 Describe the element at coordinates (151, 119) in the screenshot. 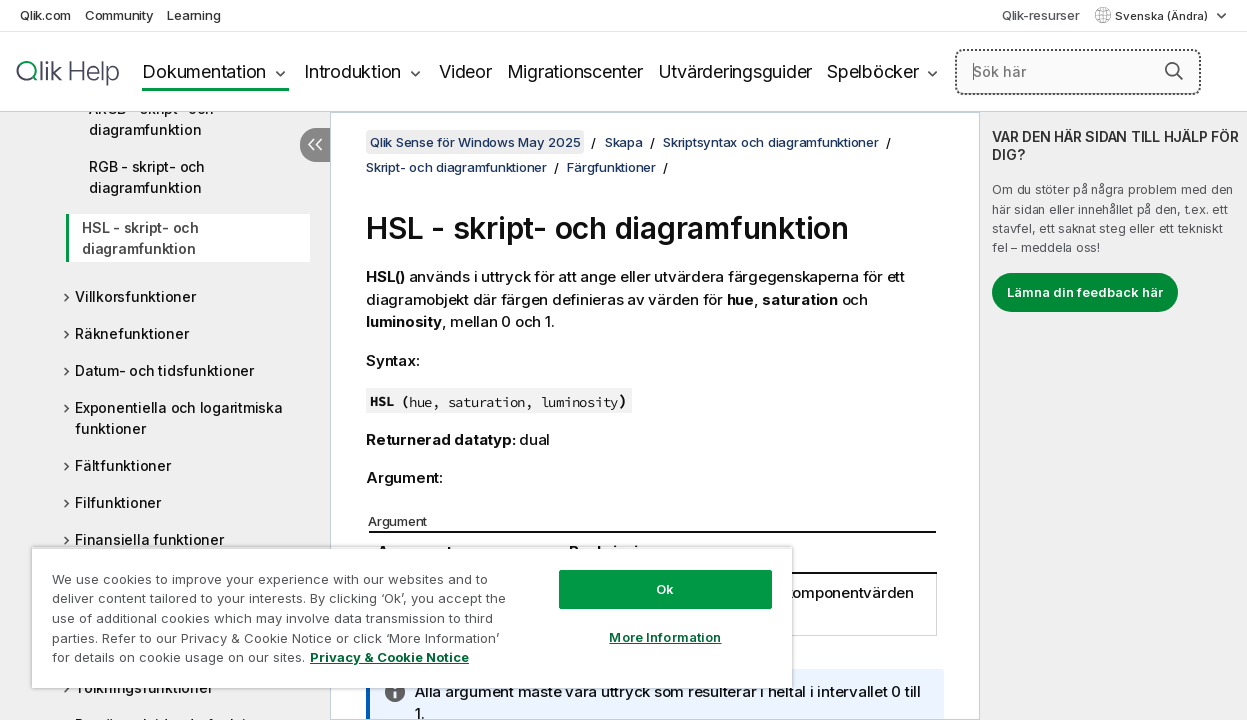

I see `ARGB - skript- och diagramfunktion` at that location.